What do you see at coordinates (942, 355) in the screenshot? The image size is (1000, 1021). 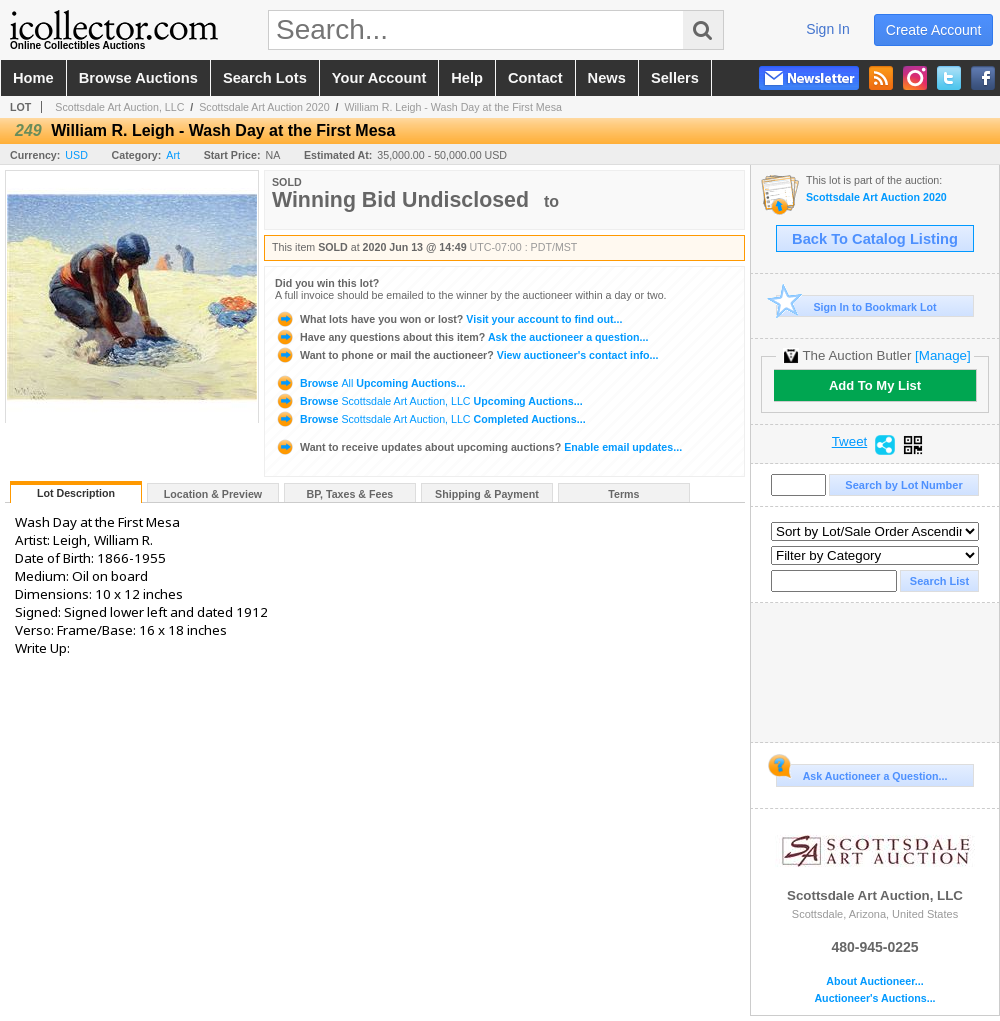 I see `[Manage]` at bounding box center [942, 355].